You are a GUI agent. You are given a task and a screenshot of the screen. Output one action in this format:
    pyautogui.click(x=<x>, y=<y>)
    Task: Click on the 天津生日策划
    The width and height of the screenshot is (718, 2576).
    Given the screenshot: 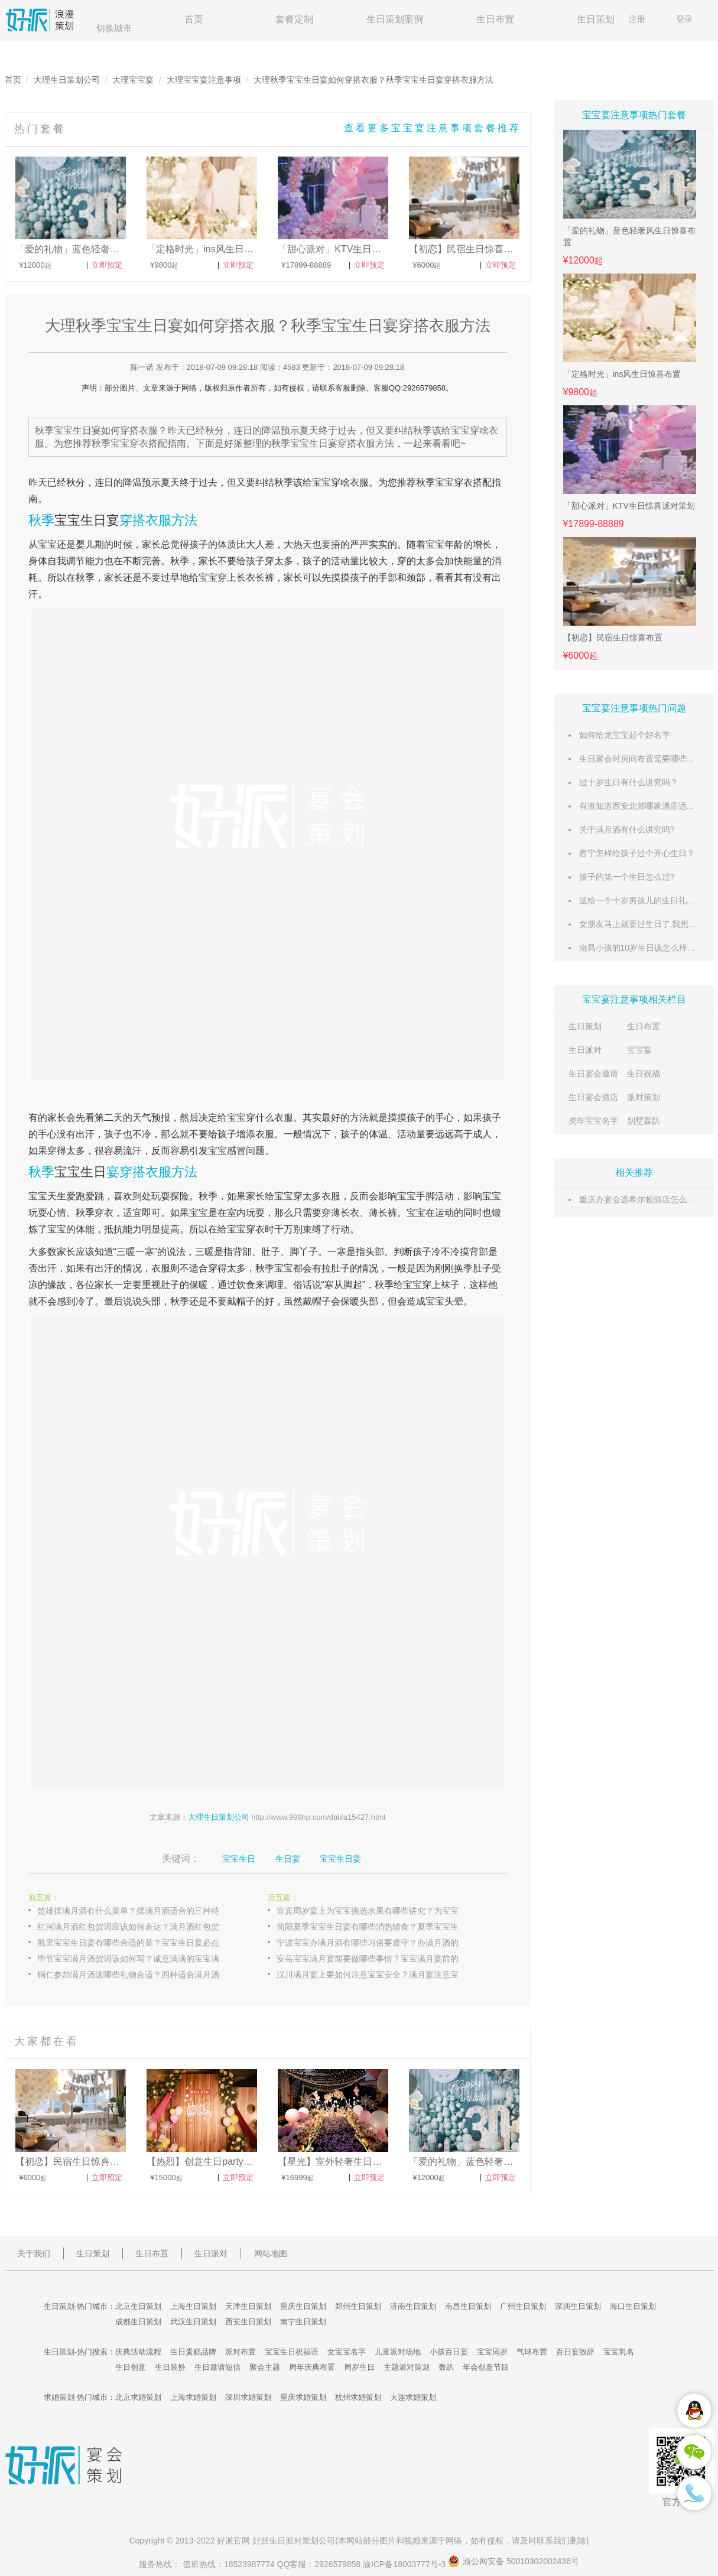 What is the action you would take?
    pyautogui.click(x=248, y=2306)
    